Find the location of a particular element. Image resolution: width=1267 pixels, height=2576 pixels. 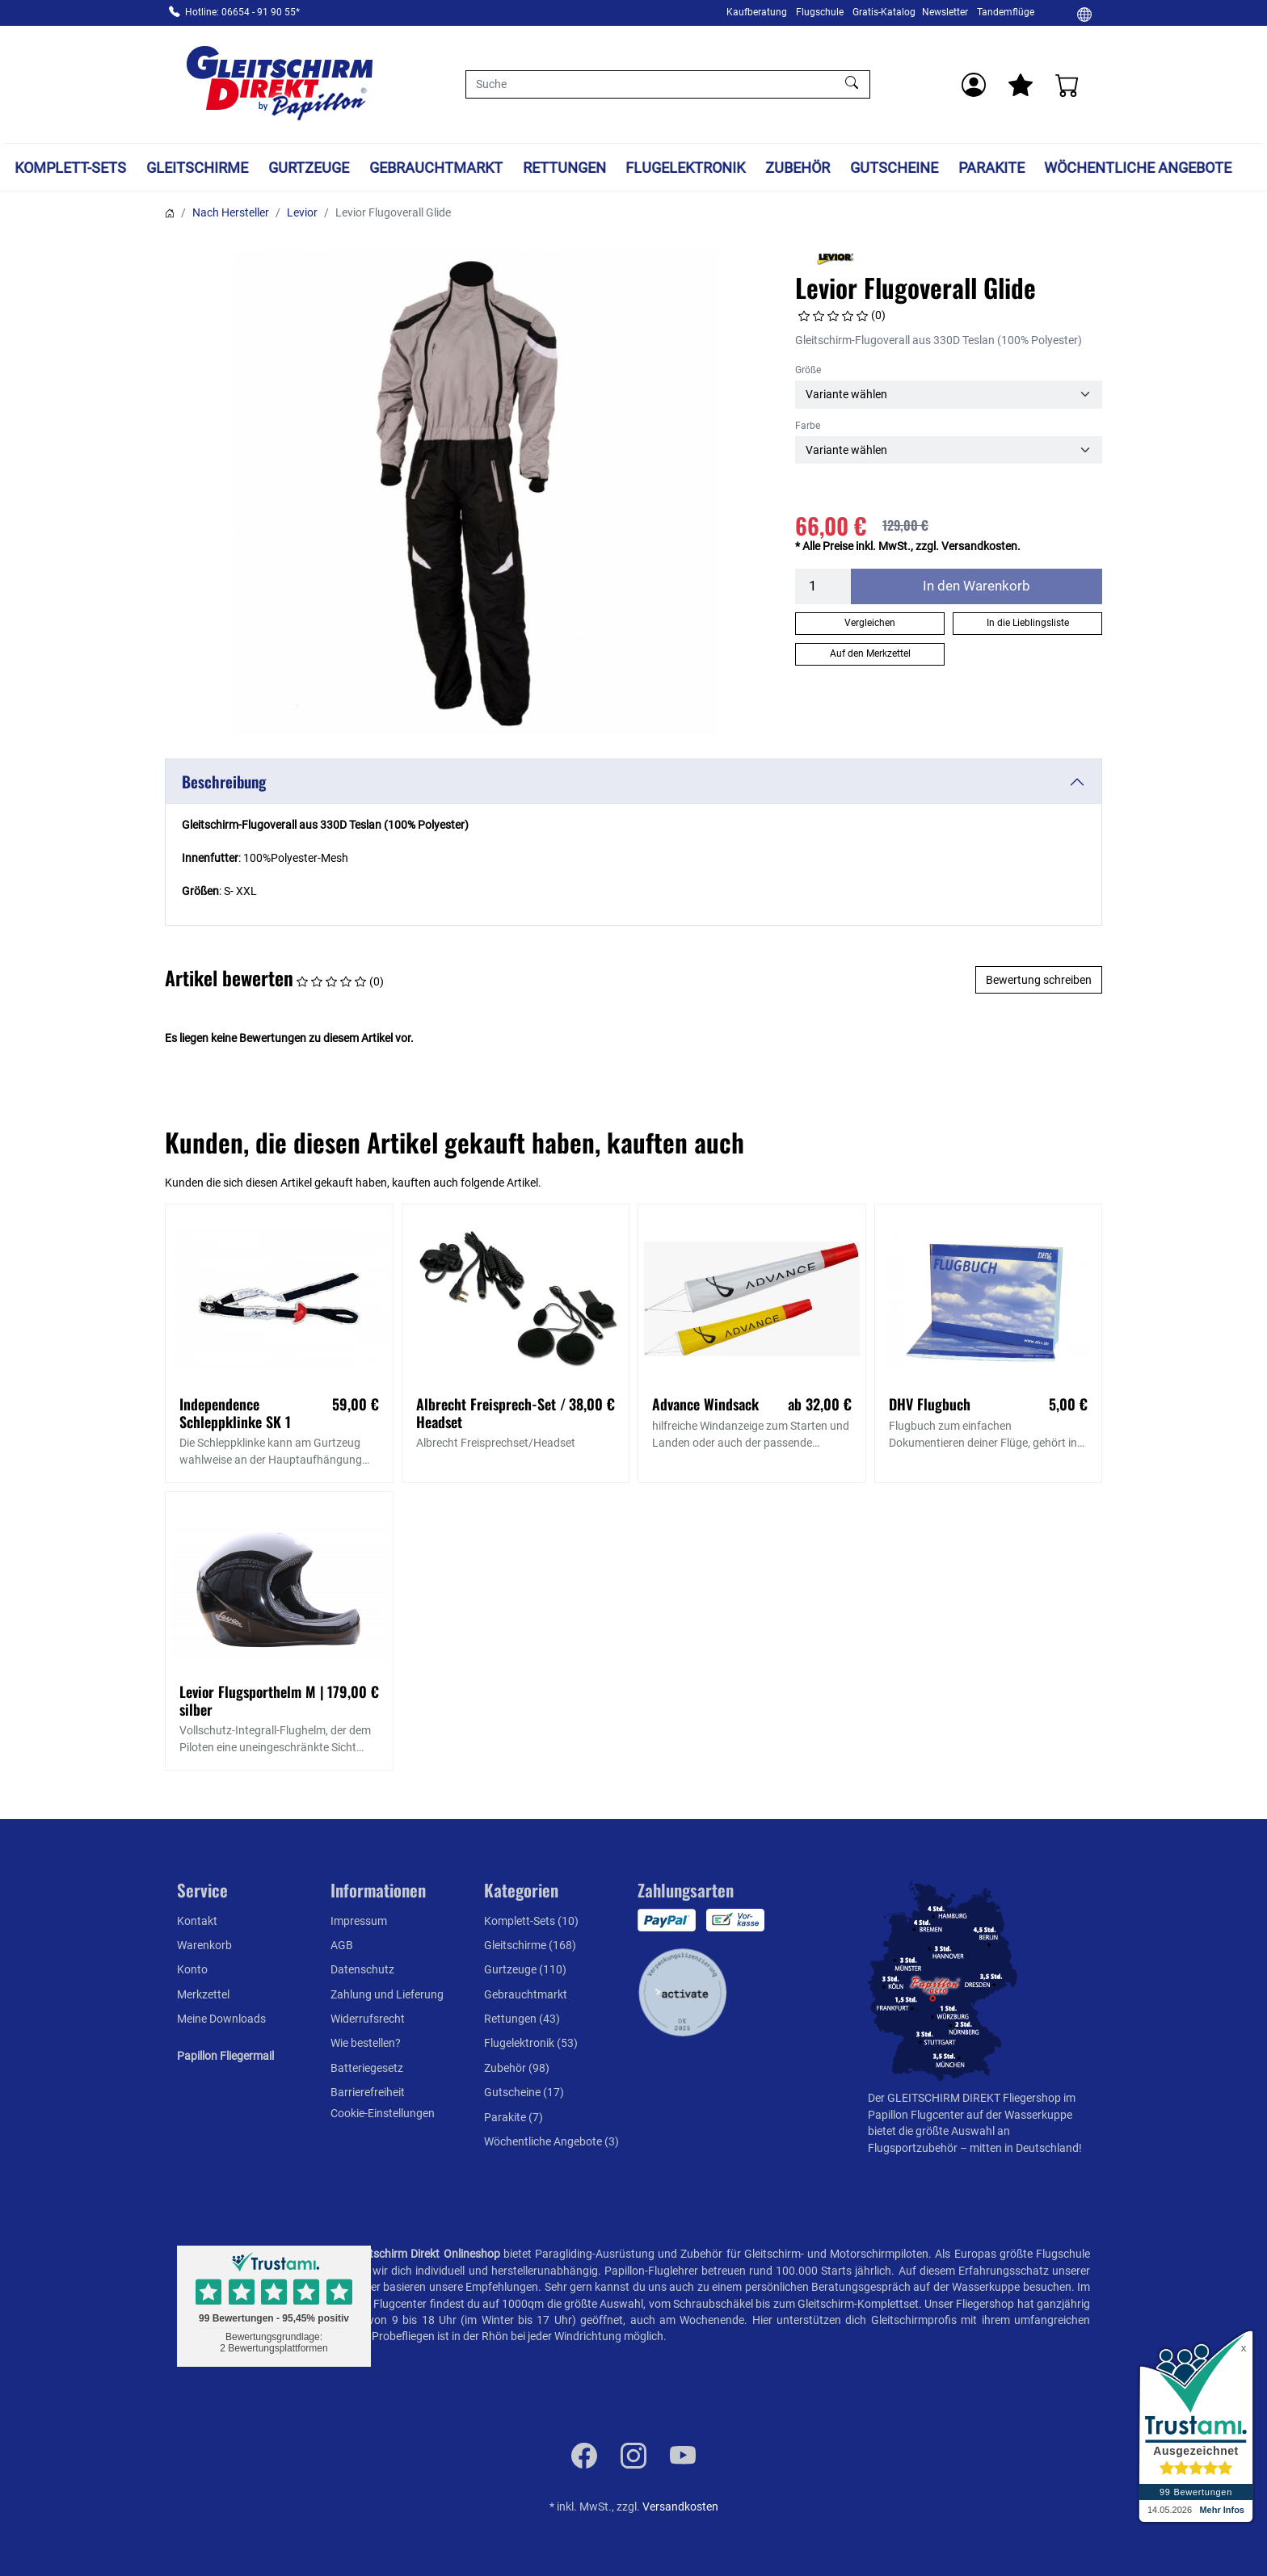

Wöchentliche Angebote is located at coordinates (1138, 167).